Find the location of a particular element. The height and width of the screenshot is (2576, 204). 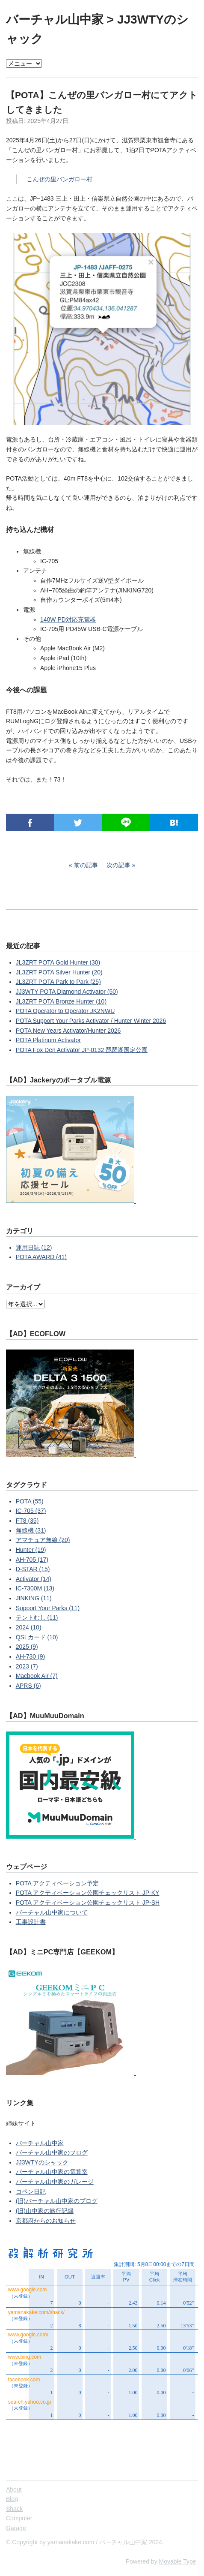

(旧)山中家の旅行記録 is located at coordinates (45, 2210).